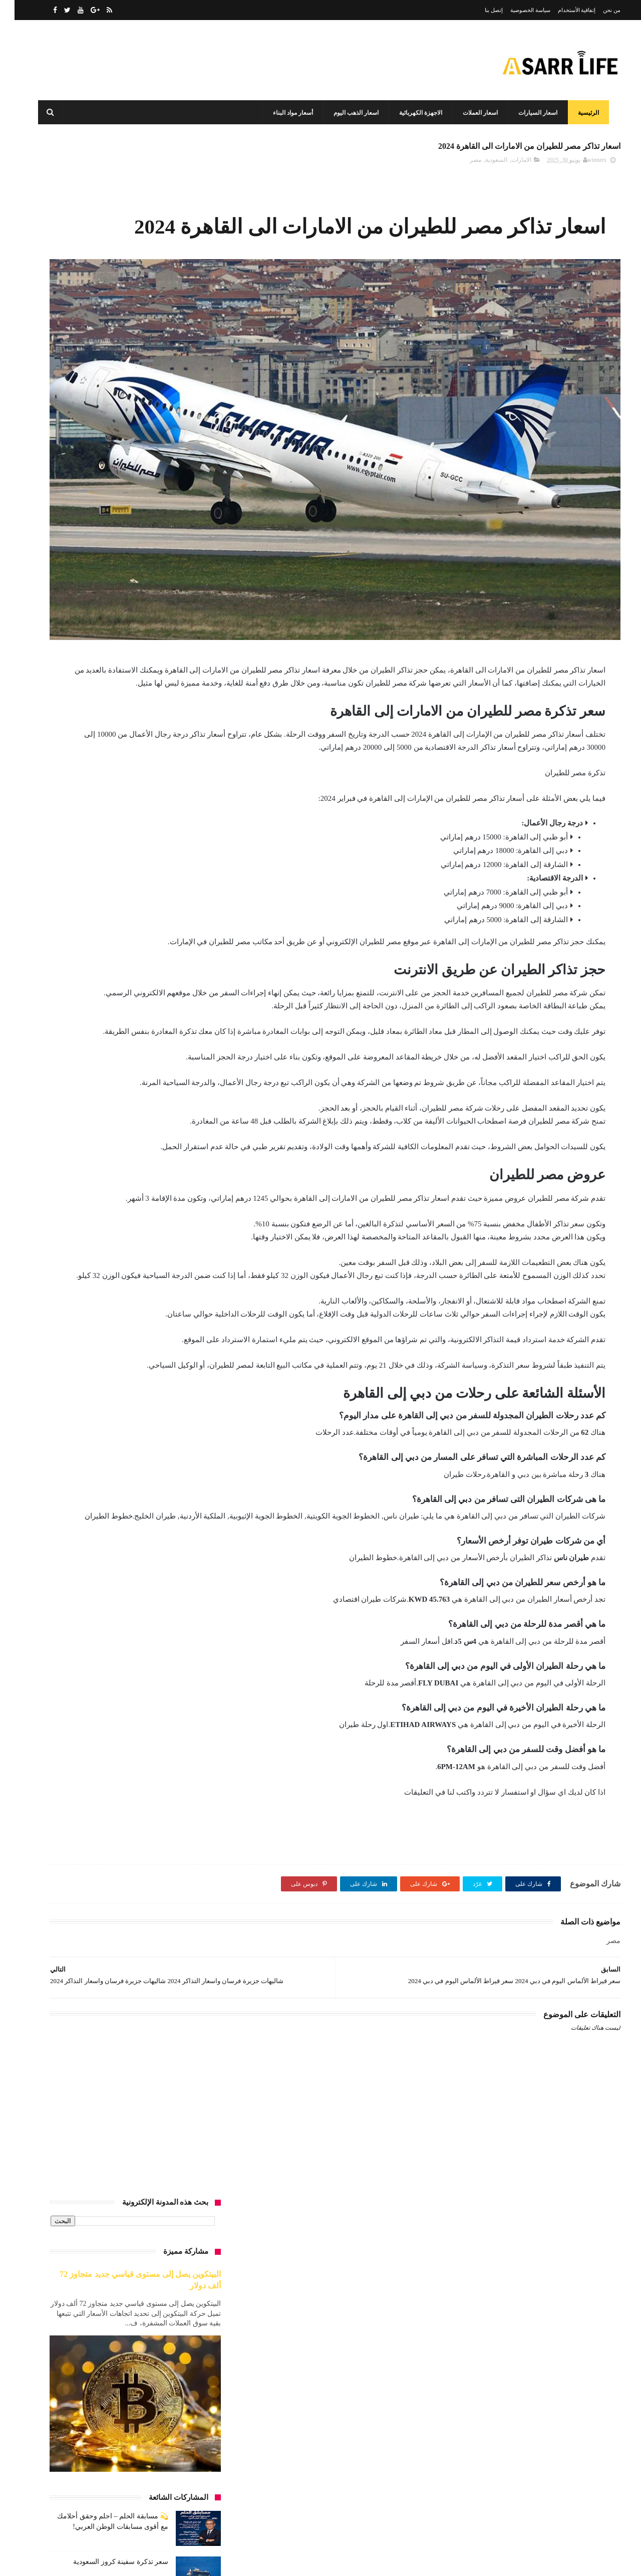 The width and height of the screenshot is (641, 2576). I want to click on كشف حساب فيزا شنغن, so click(83, 1431).